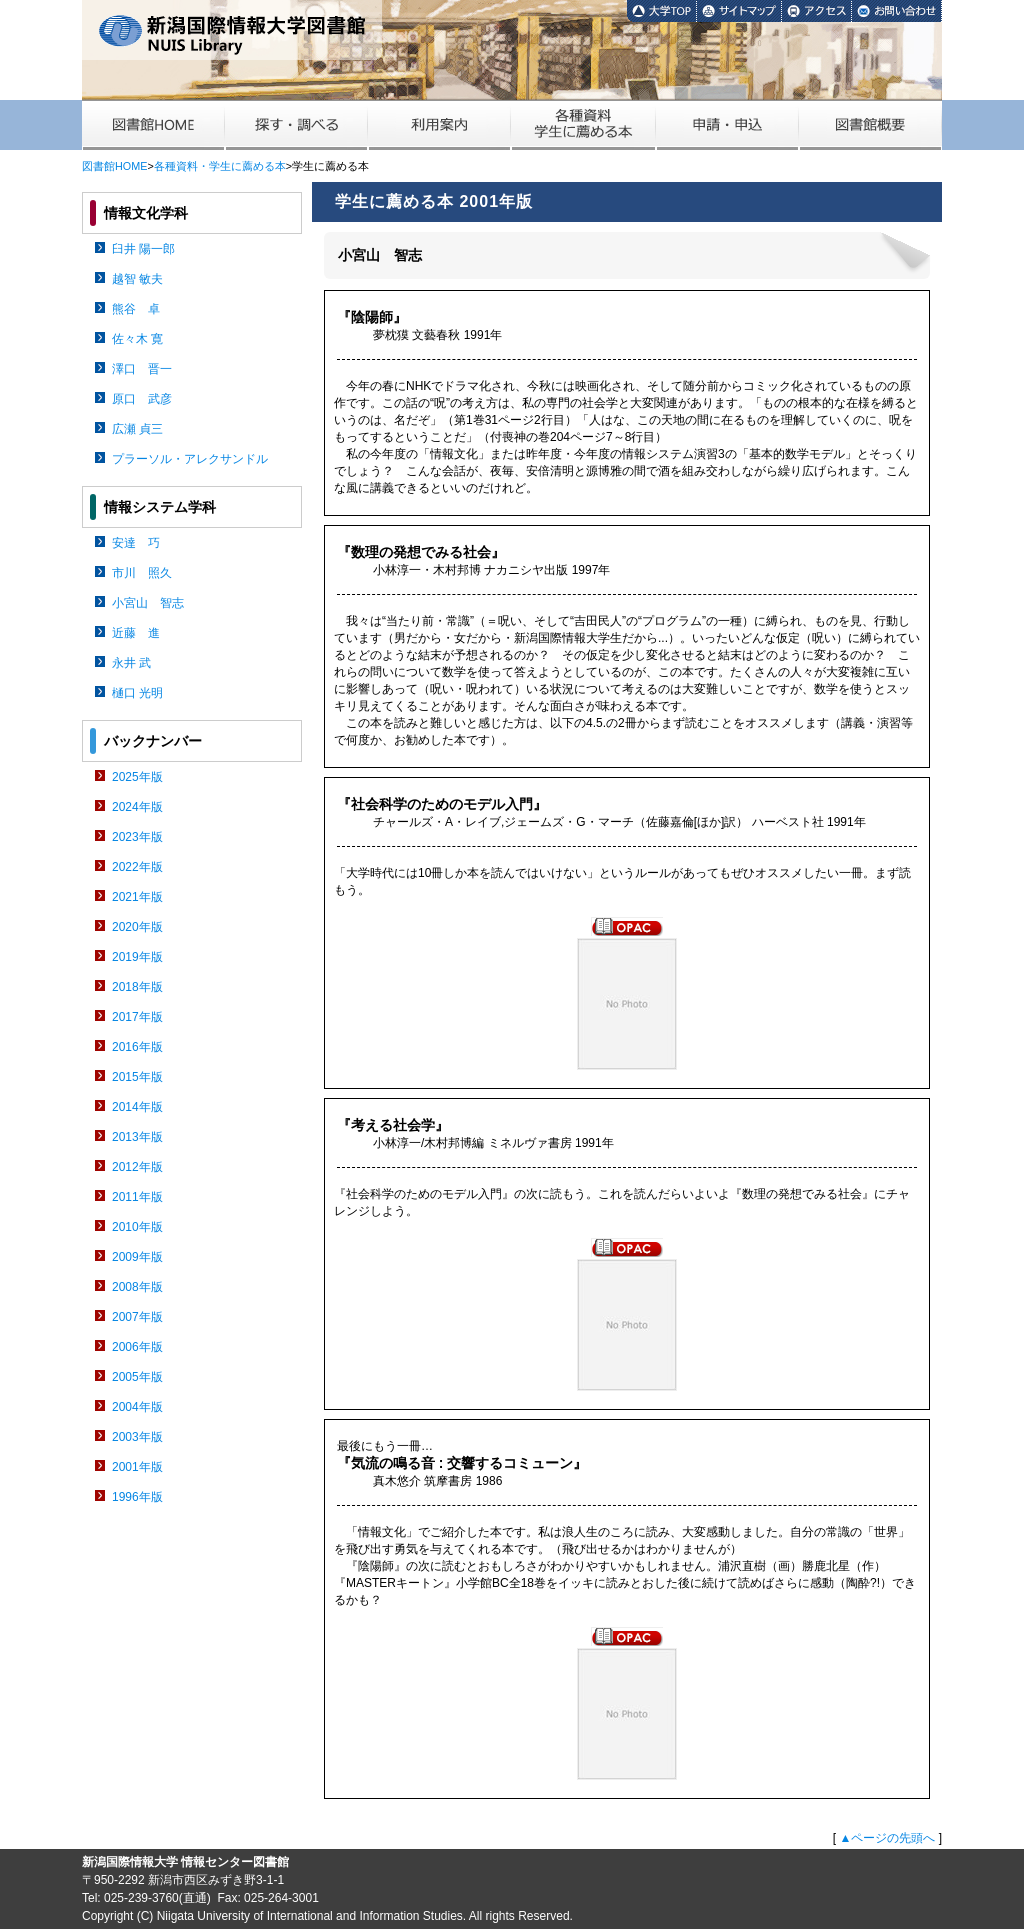 Image resolution: width=1024 pixels, height=1929 pixels. What do you see at coordinates (190, 459) in the screenshot?
I see `プラーソル・アレクサンドル` at bounding box center [190, 459].